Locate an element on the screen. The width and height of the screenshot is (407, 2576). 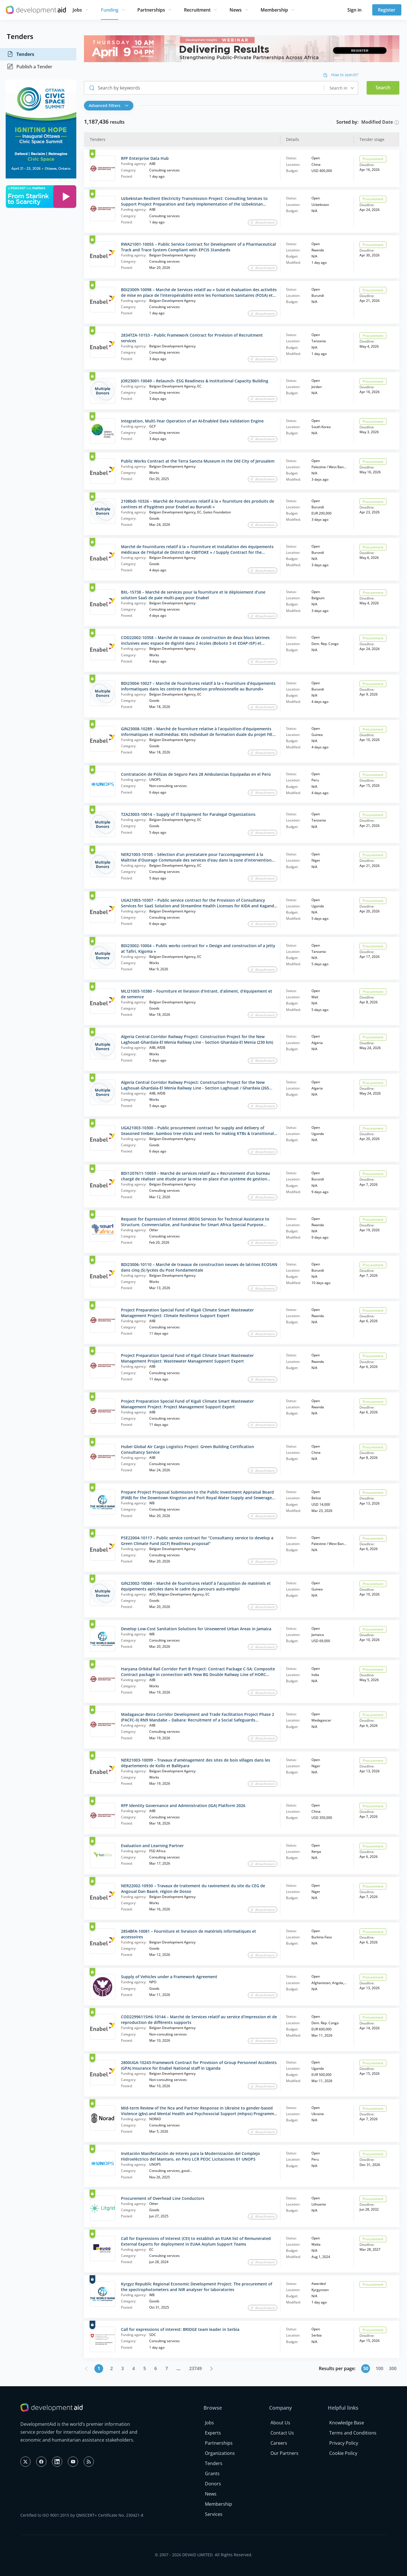
About Us is located at coordinates (280, 2423).